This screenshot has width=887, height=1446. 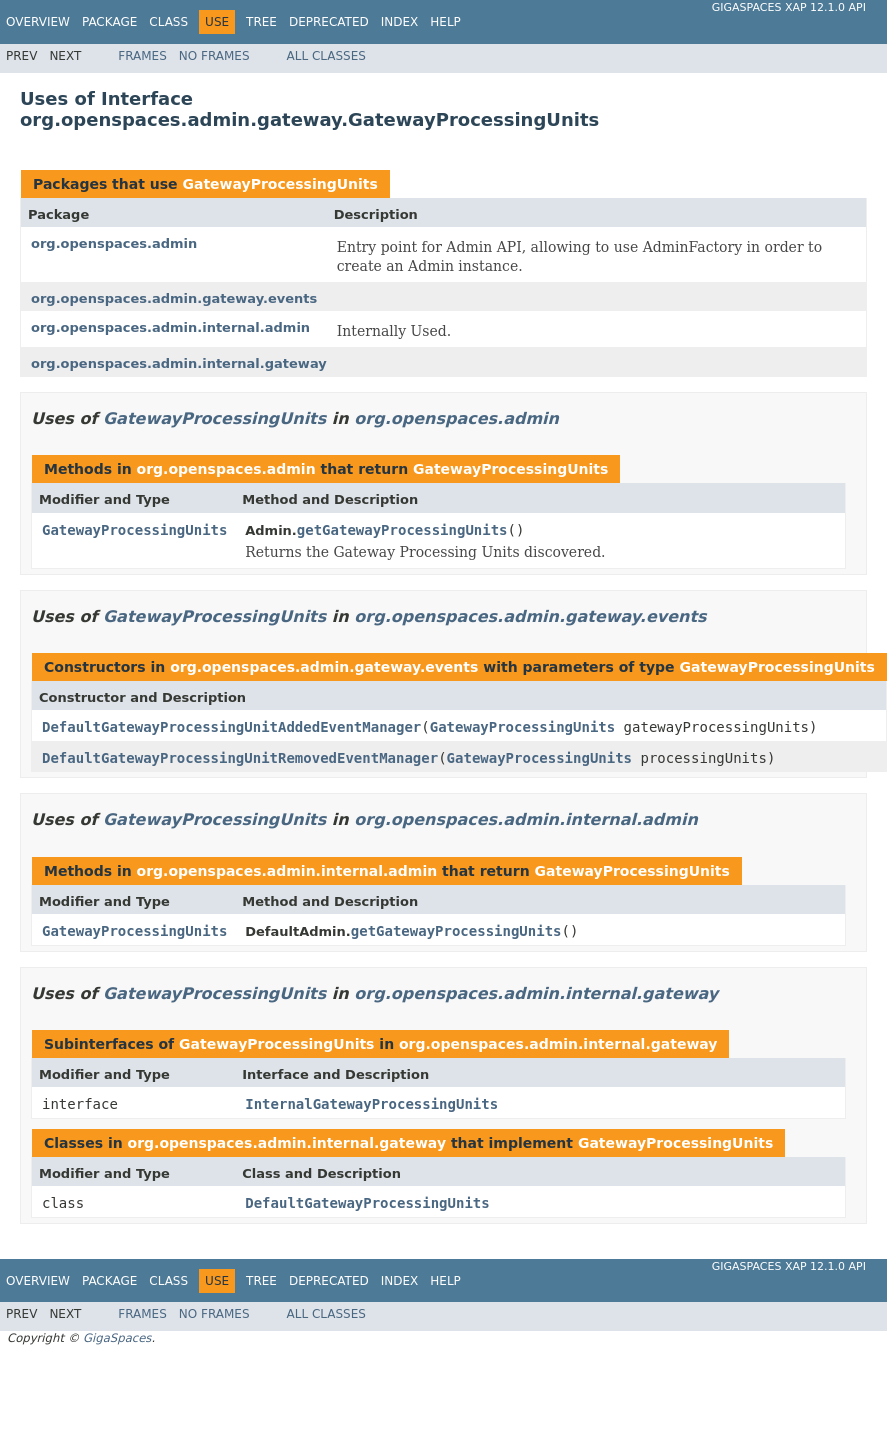 What do you see at coordinates (114, 243) in the screenshot?
I see `org.openspaces.admin` at bounding box center [114, 243].